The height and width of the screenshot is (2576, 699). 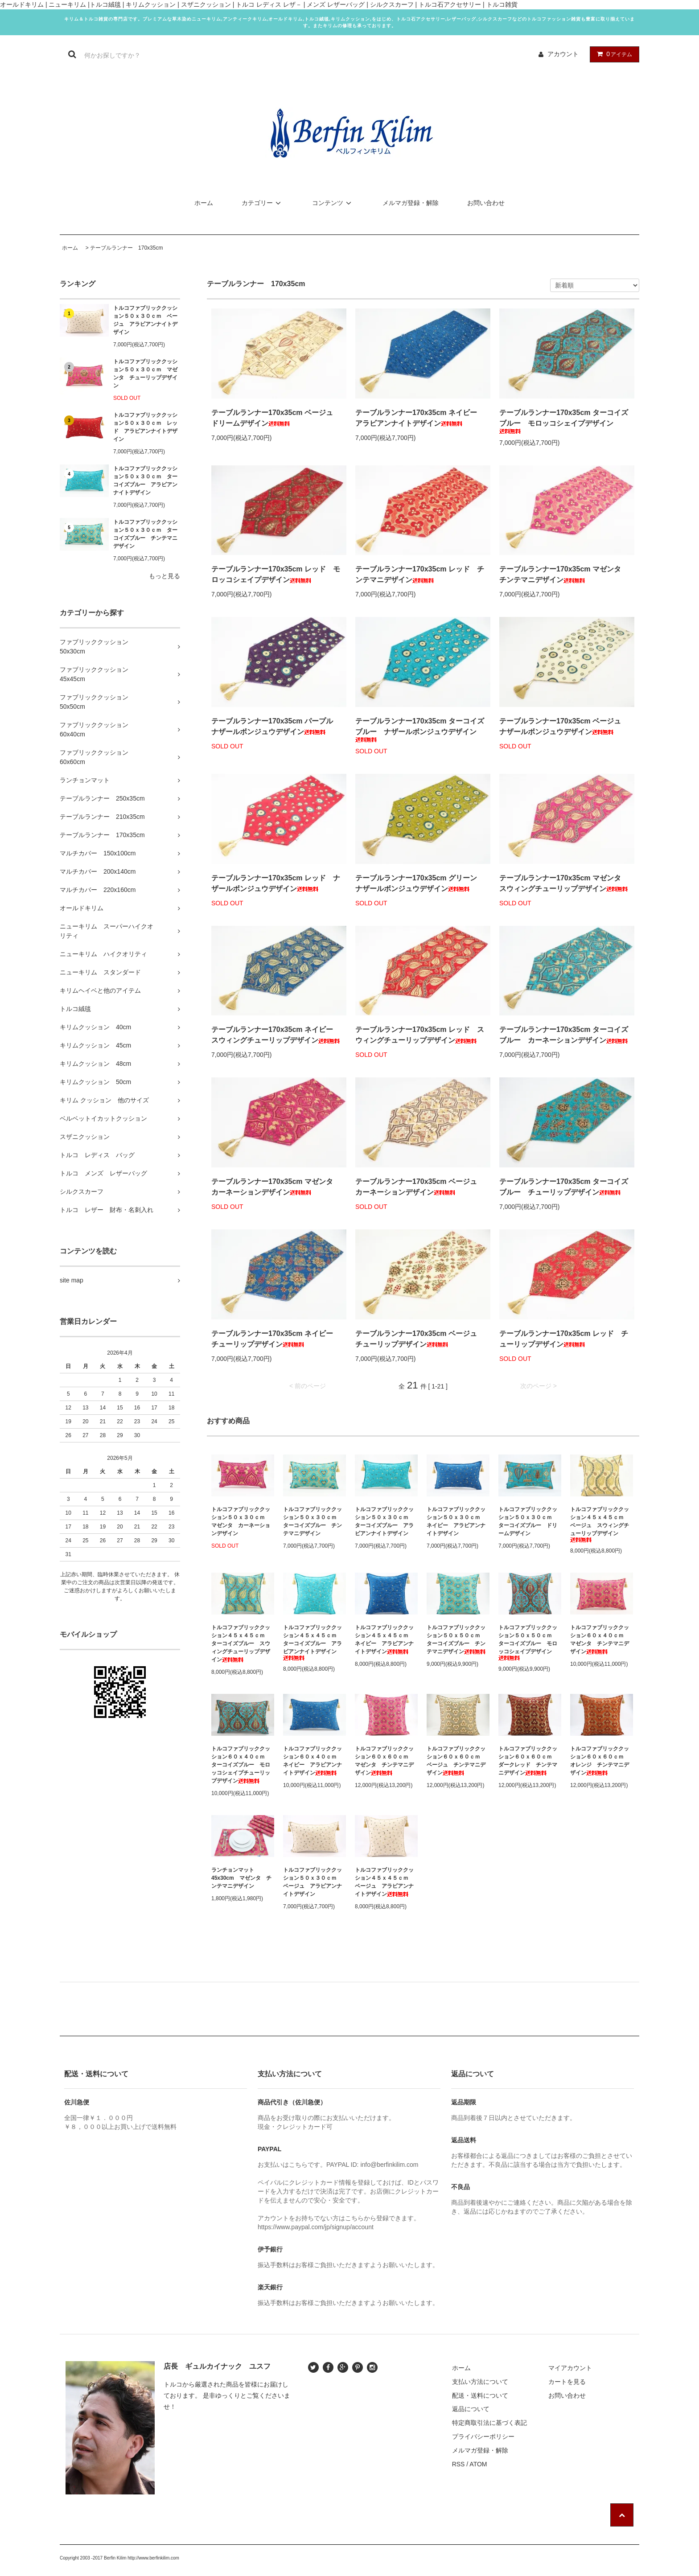 What do you see at coordinates (312, 1761) in the screenshot?
I see `トルコファブリッククッション６０ｘ４０ｃｍ ネイビー アラビアンナイトデザイン` at bounding box center [312, 1761].